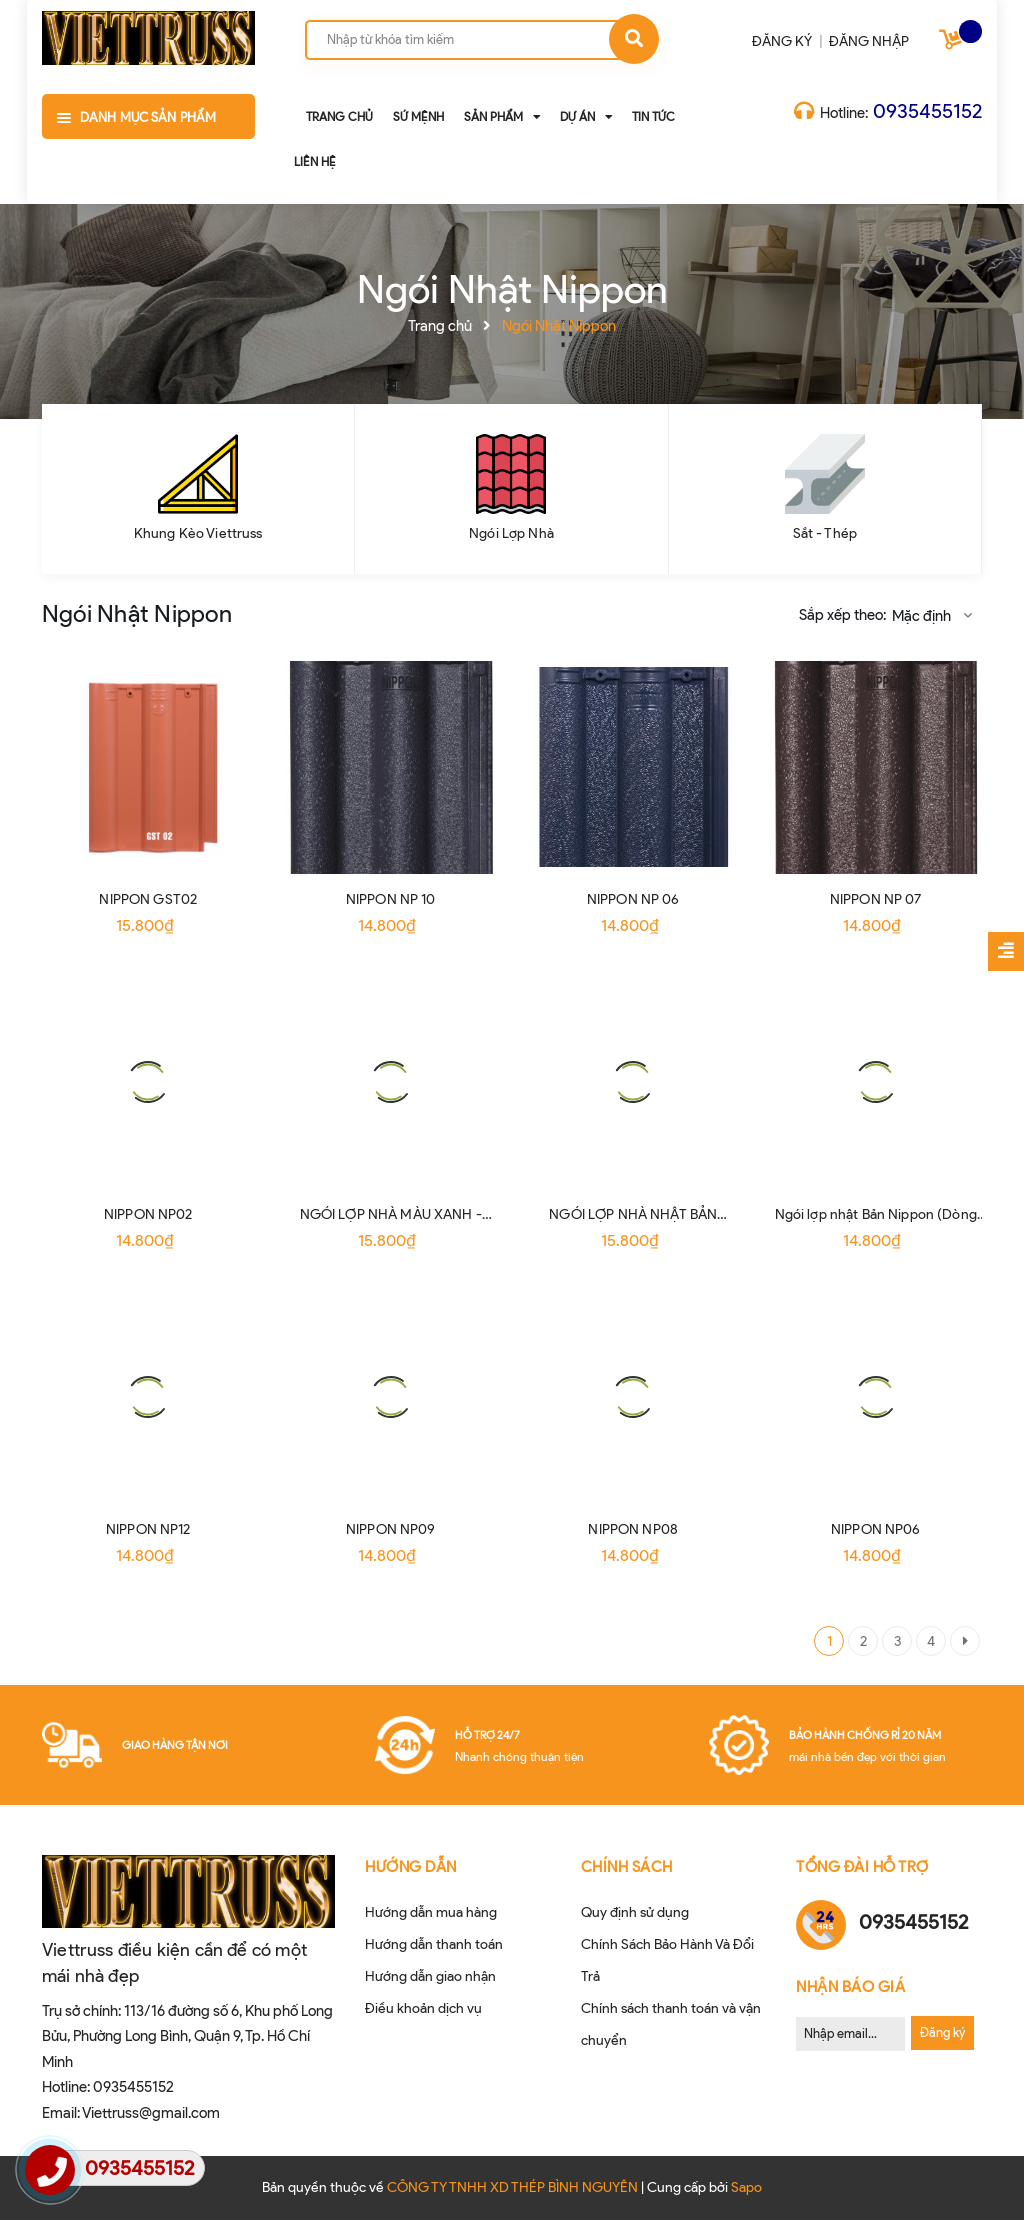 This screenshot has height=2220, width=1024. What do you see at coordinates (391, 1529) in the screenshot?
I see `NIPPON NP09` at bounding box center [391, 1529].